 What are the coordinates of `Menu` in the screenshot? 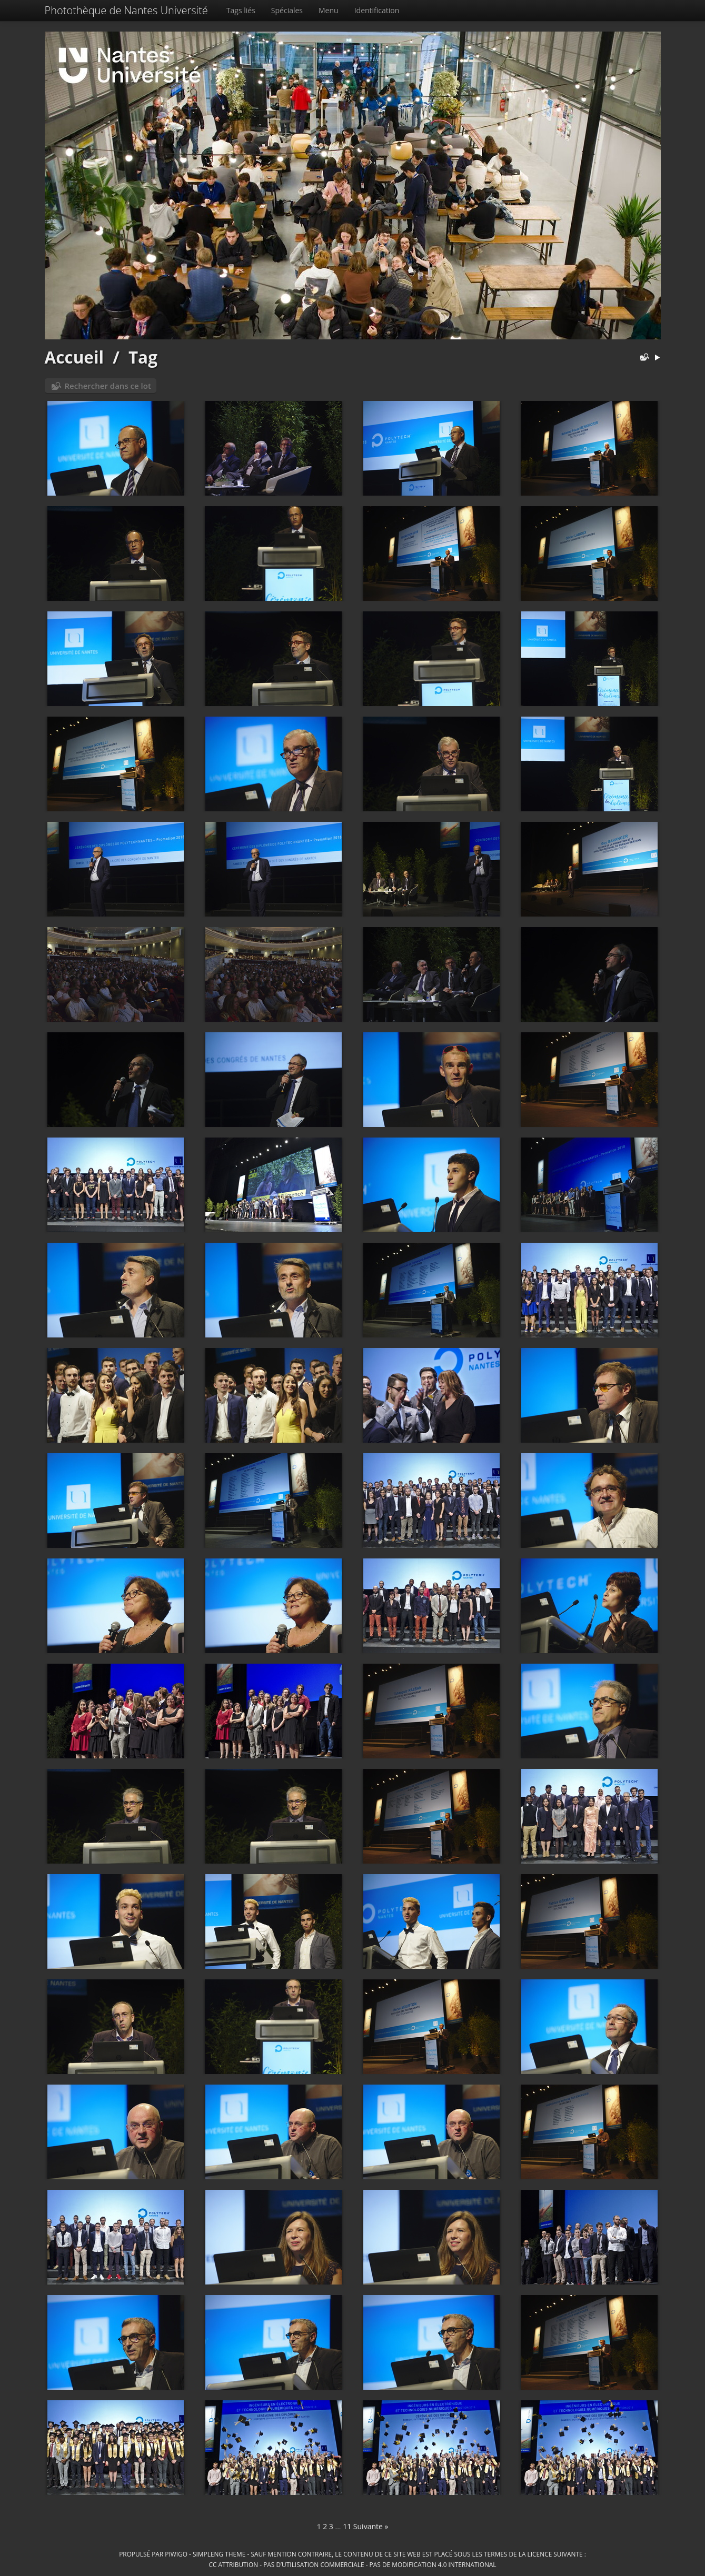 It's located at (329, 10).